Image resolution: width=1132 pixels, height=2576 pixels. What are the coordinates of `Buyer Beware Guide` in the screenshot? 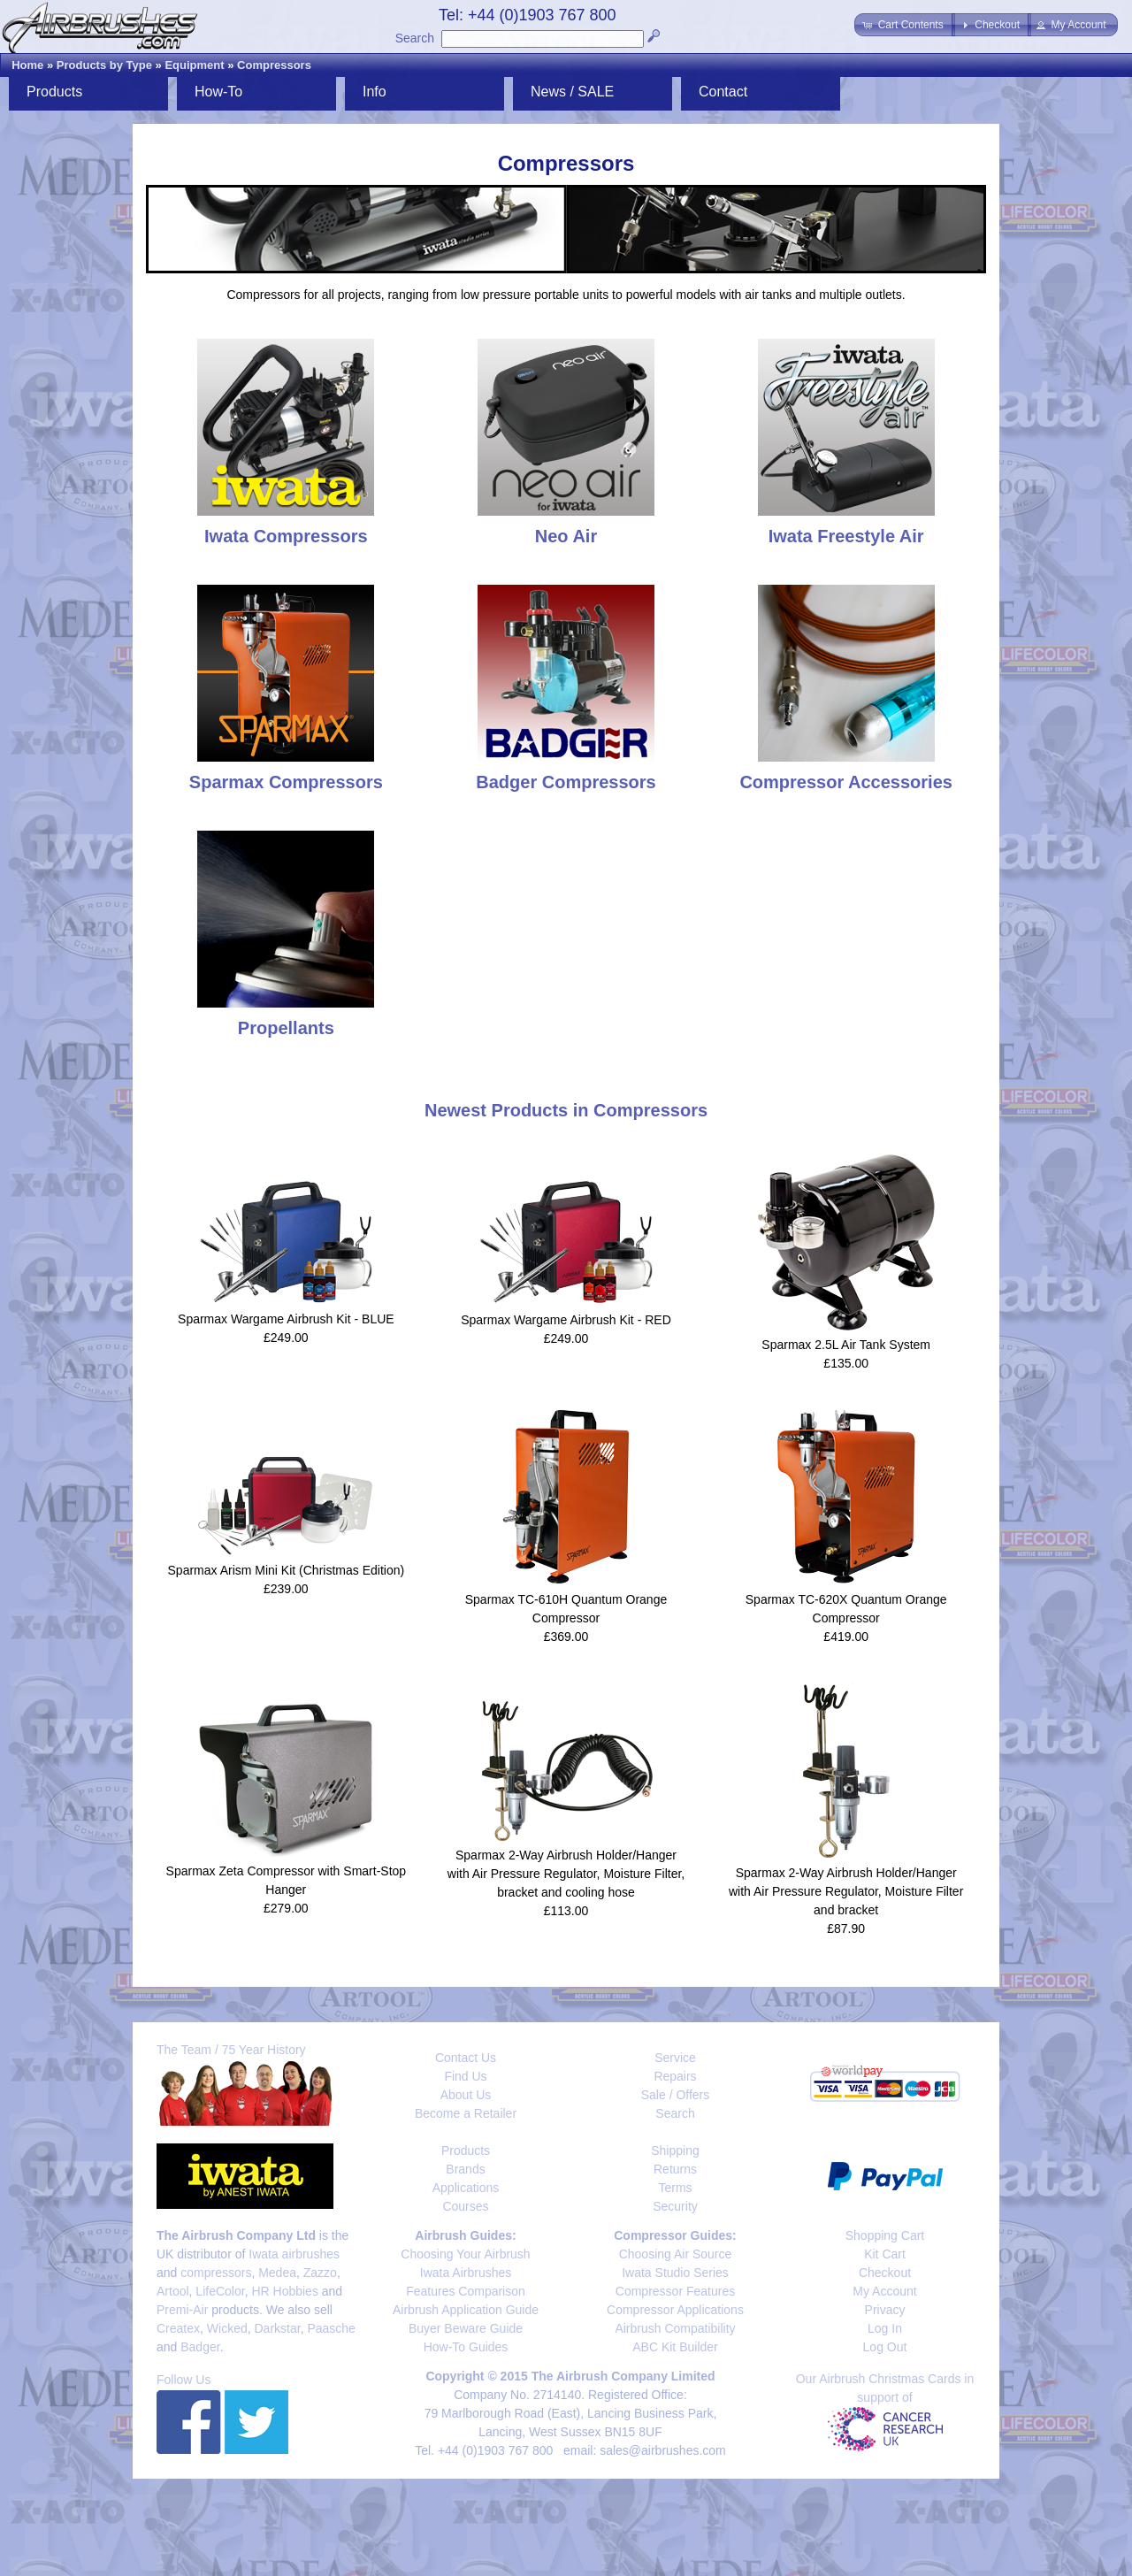 It's located at (466, 2328).